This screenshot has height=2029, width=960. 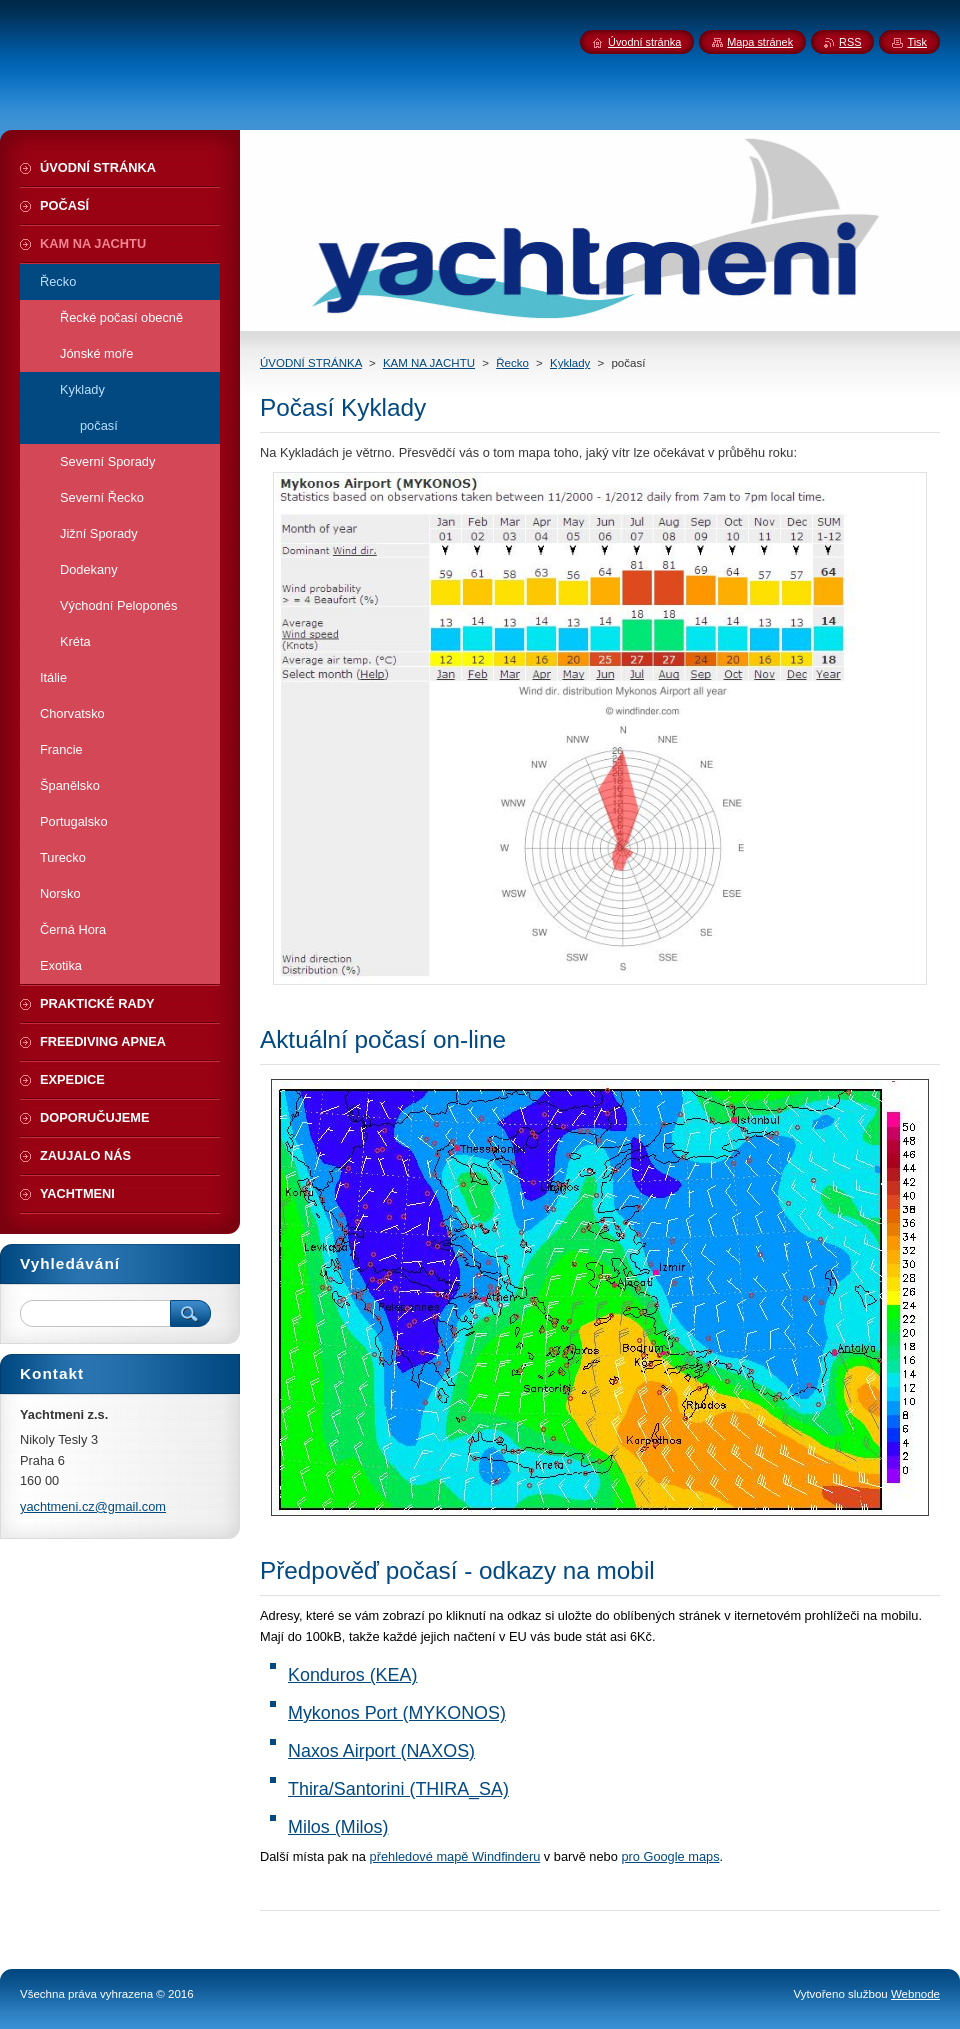 I want to click on Webnode, so click(x=915, y=1994).